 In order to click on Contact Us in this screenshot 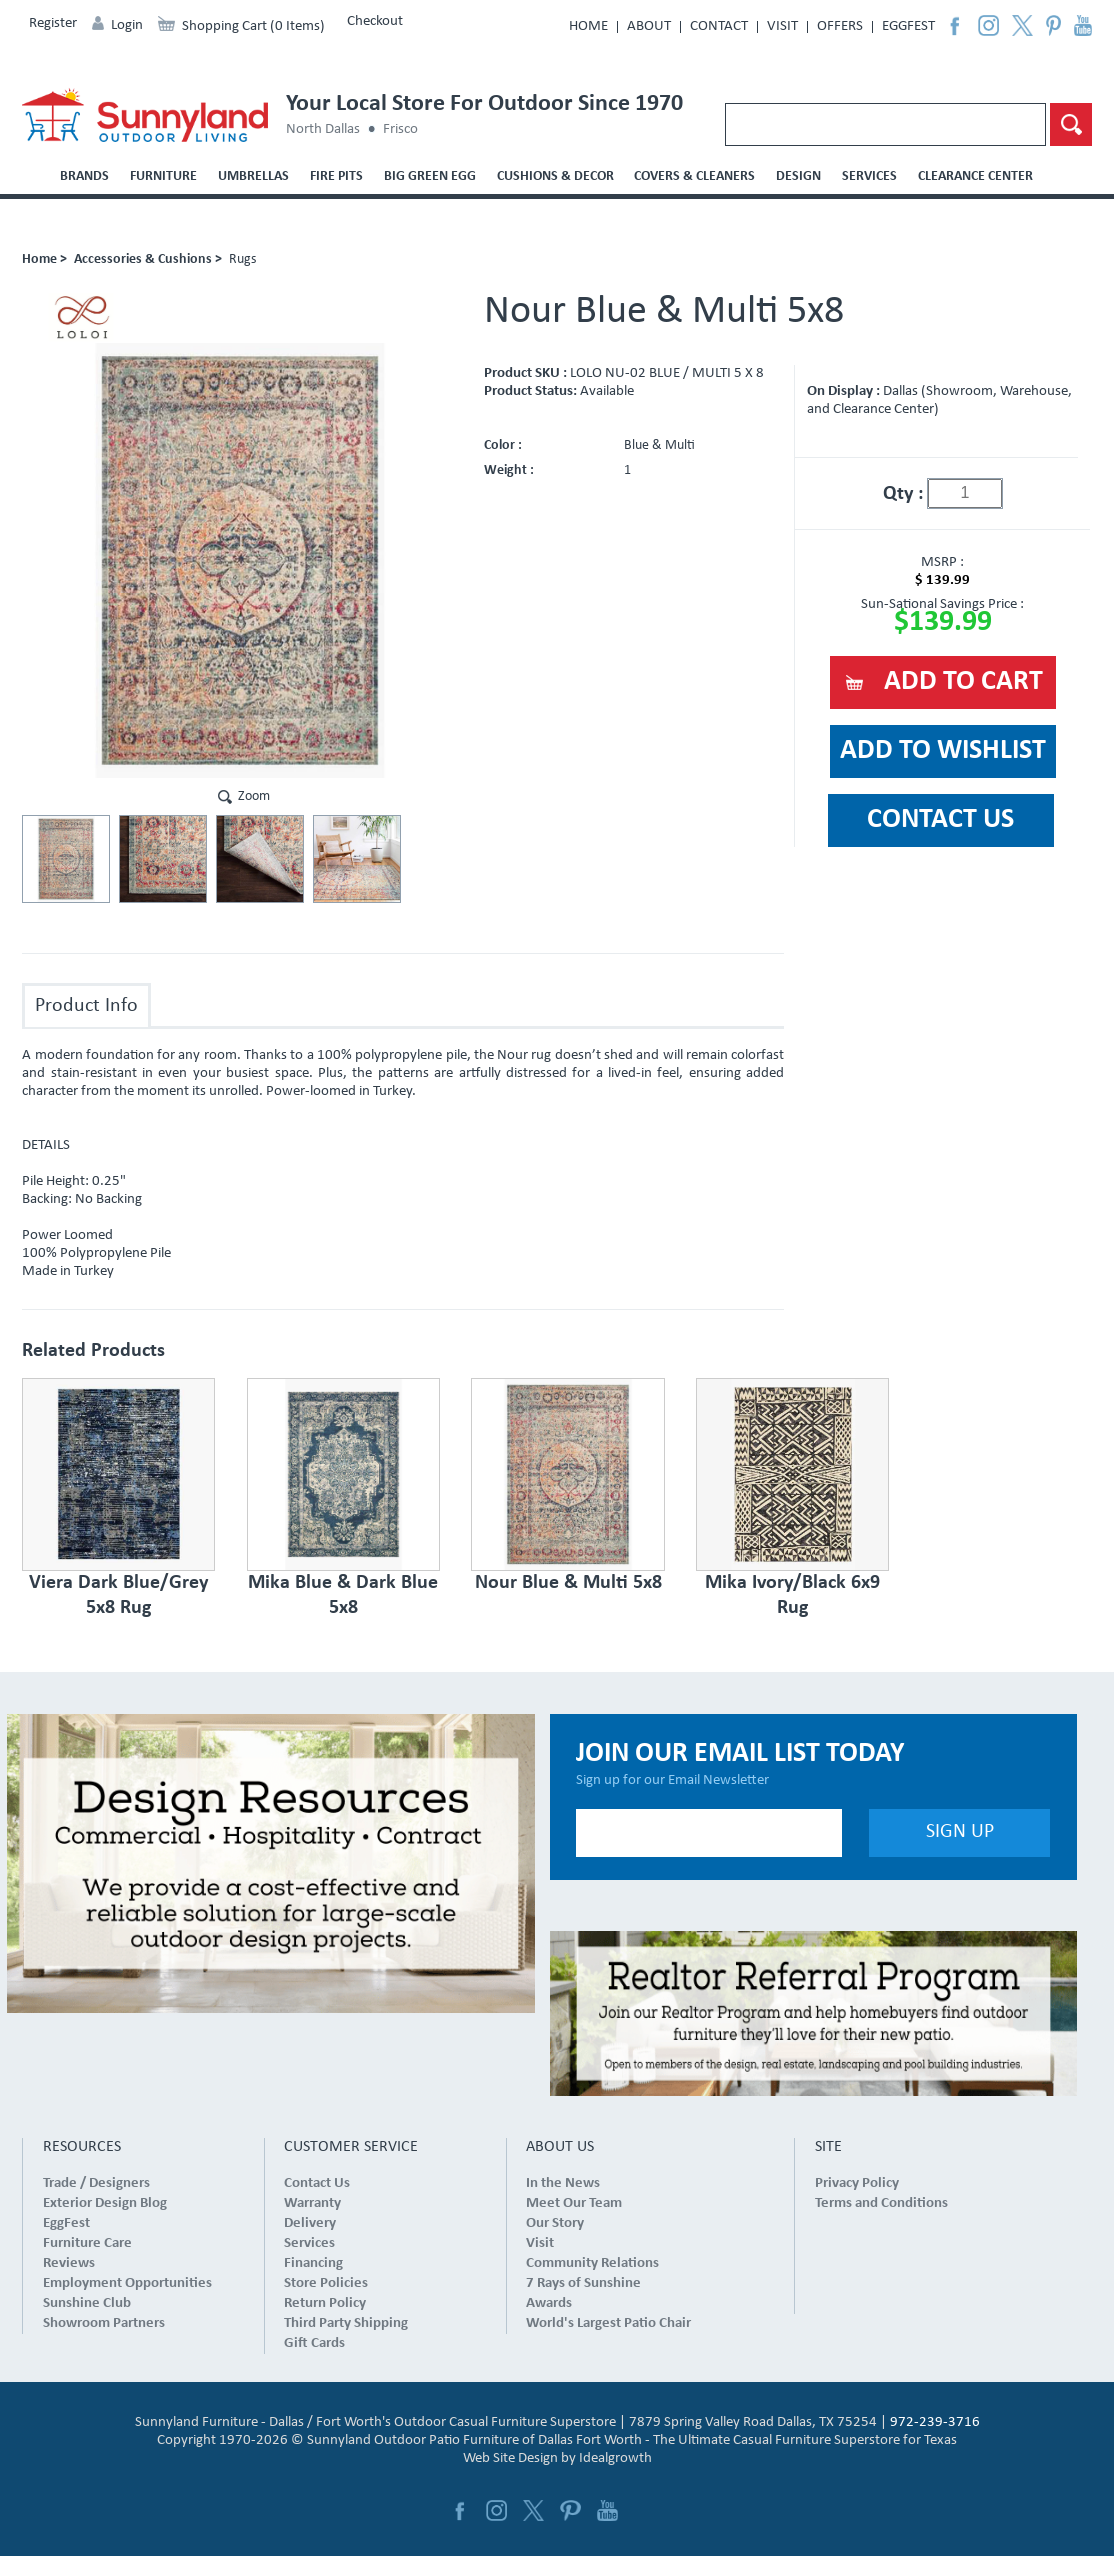, I will do `click(317, 2183)`.